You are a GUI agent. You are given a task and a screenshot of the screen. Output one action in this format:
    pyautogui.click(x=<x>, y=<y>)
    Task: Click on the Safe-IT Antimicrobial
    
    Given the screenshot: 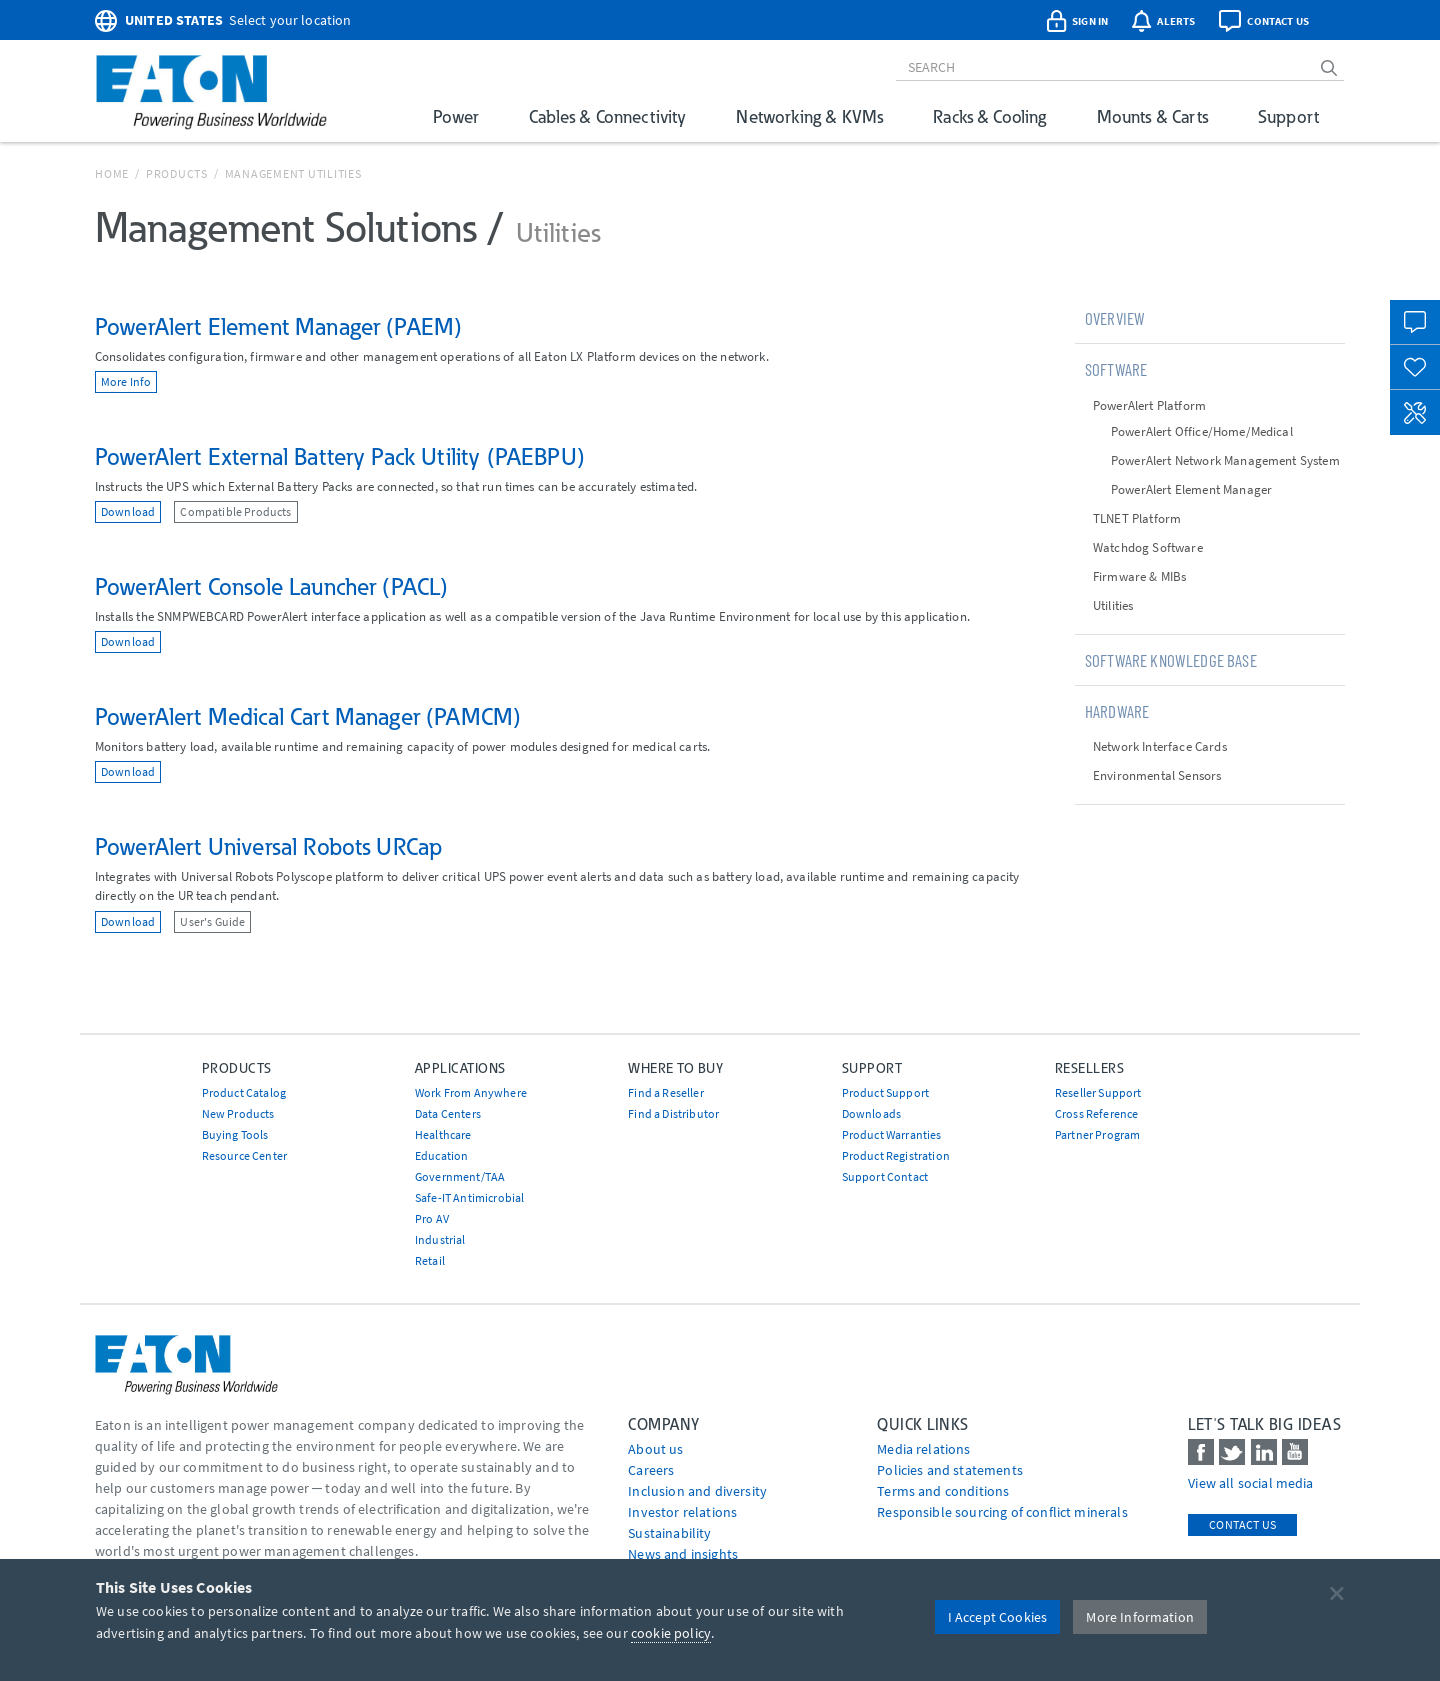 What is the action you would take?
    pyautogui.click(x=469, y=1197)
    